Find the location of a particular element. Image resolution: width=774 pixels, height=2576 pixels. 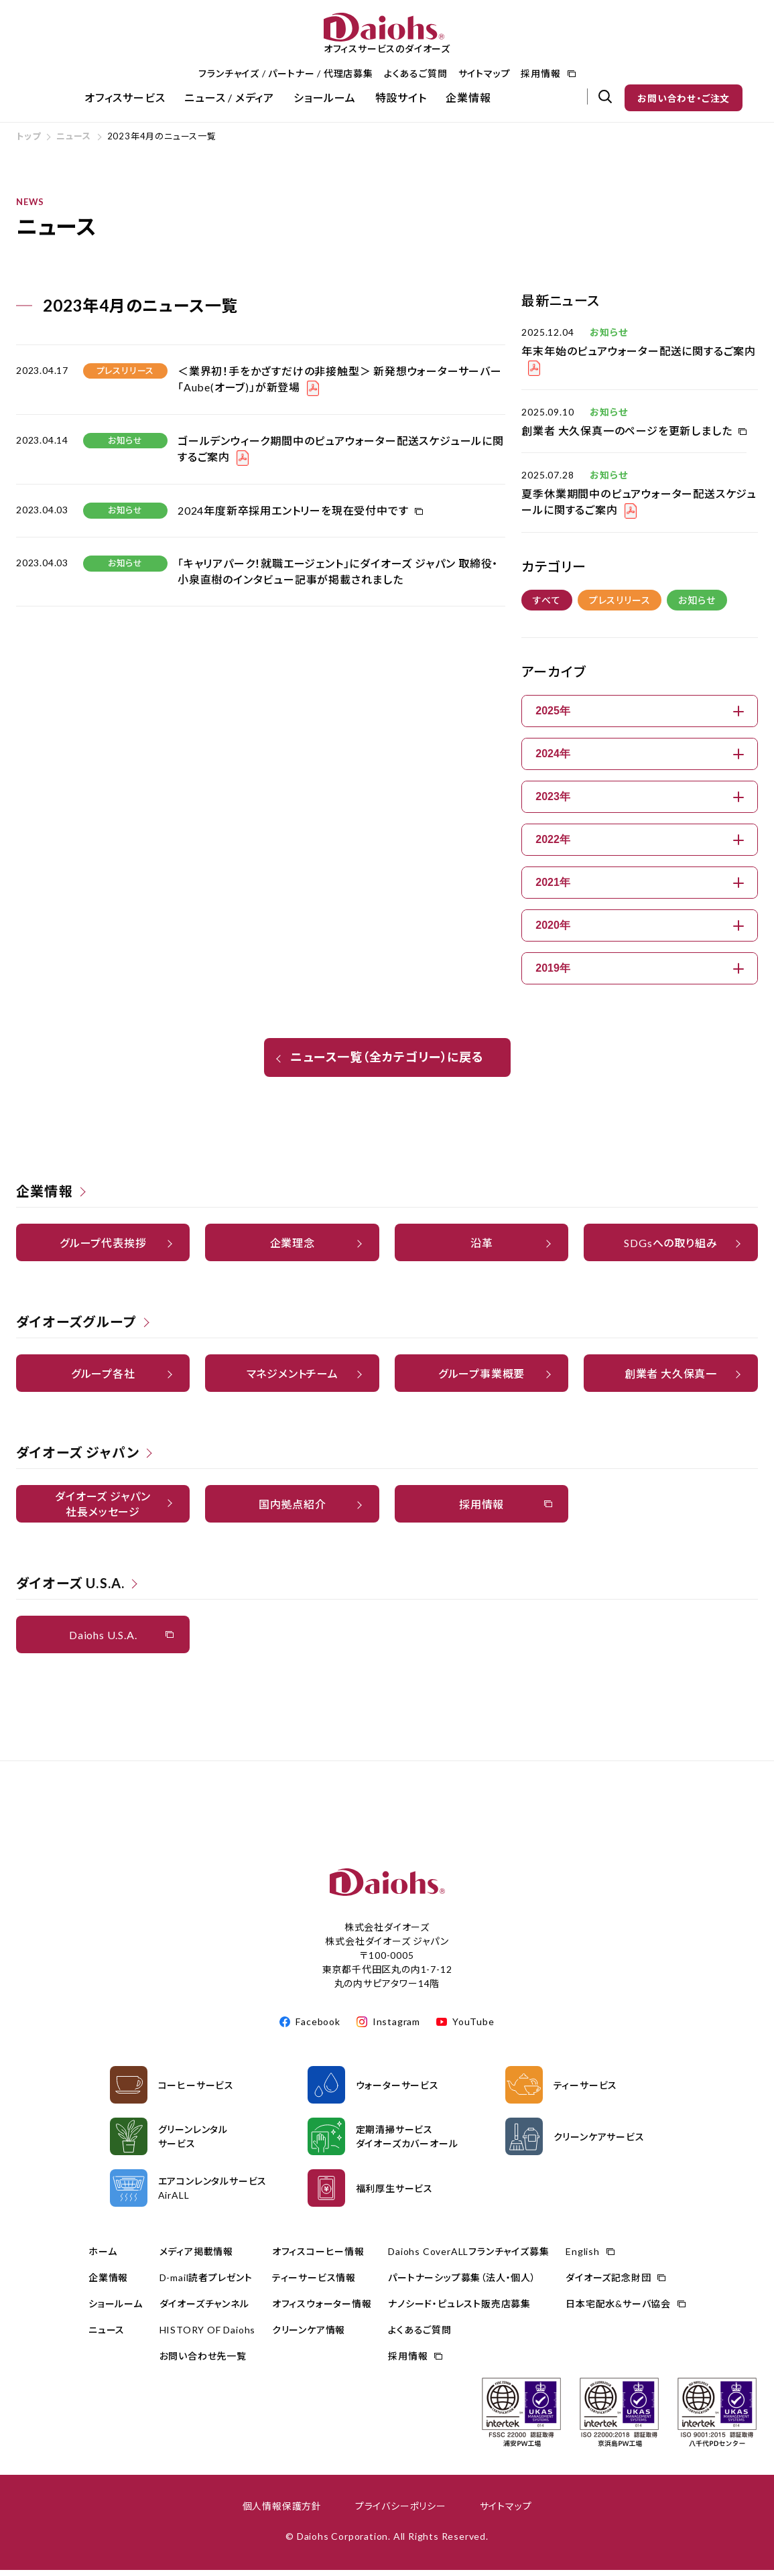

Facebook is located at coordinates (318, 2027).